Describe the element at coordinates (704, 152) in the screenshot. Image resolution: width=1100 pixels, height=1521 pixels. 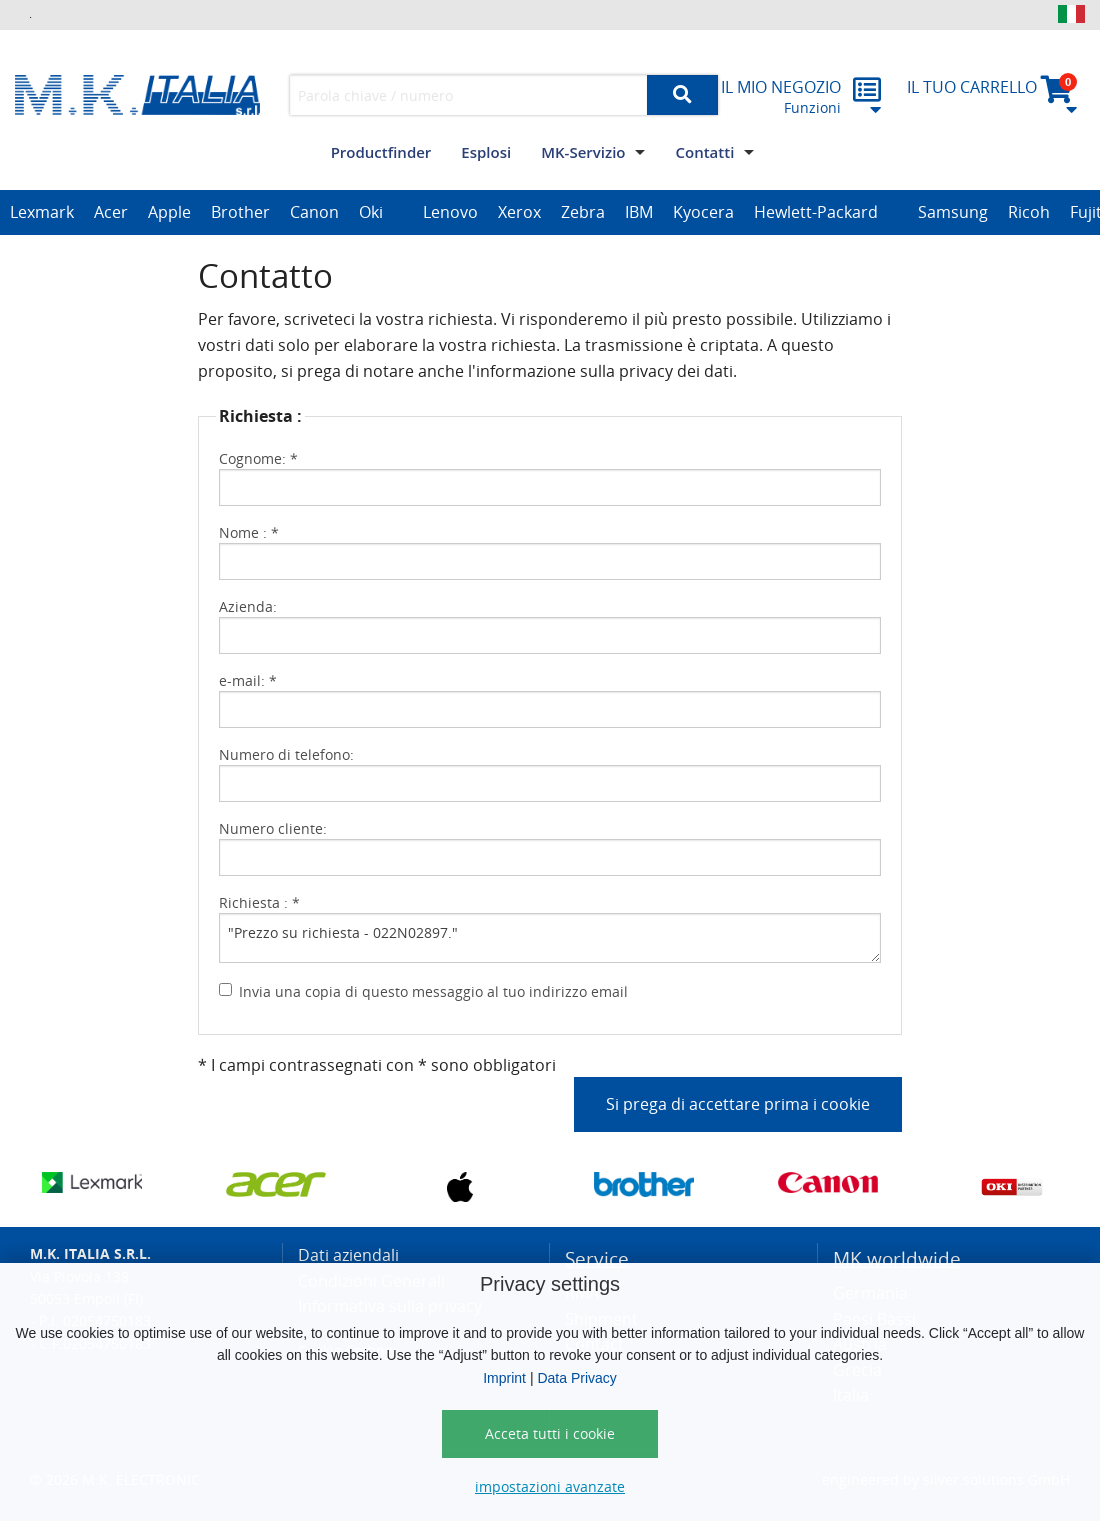
I see `Contatti` at that location.